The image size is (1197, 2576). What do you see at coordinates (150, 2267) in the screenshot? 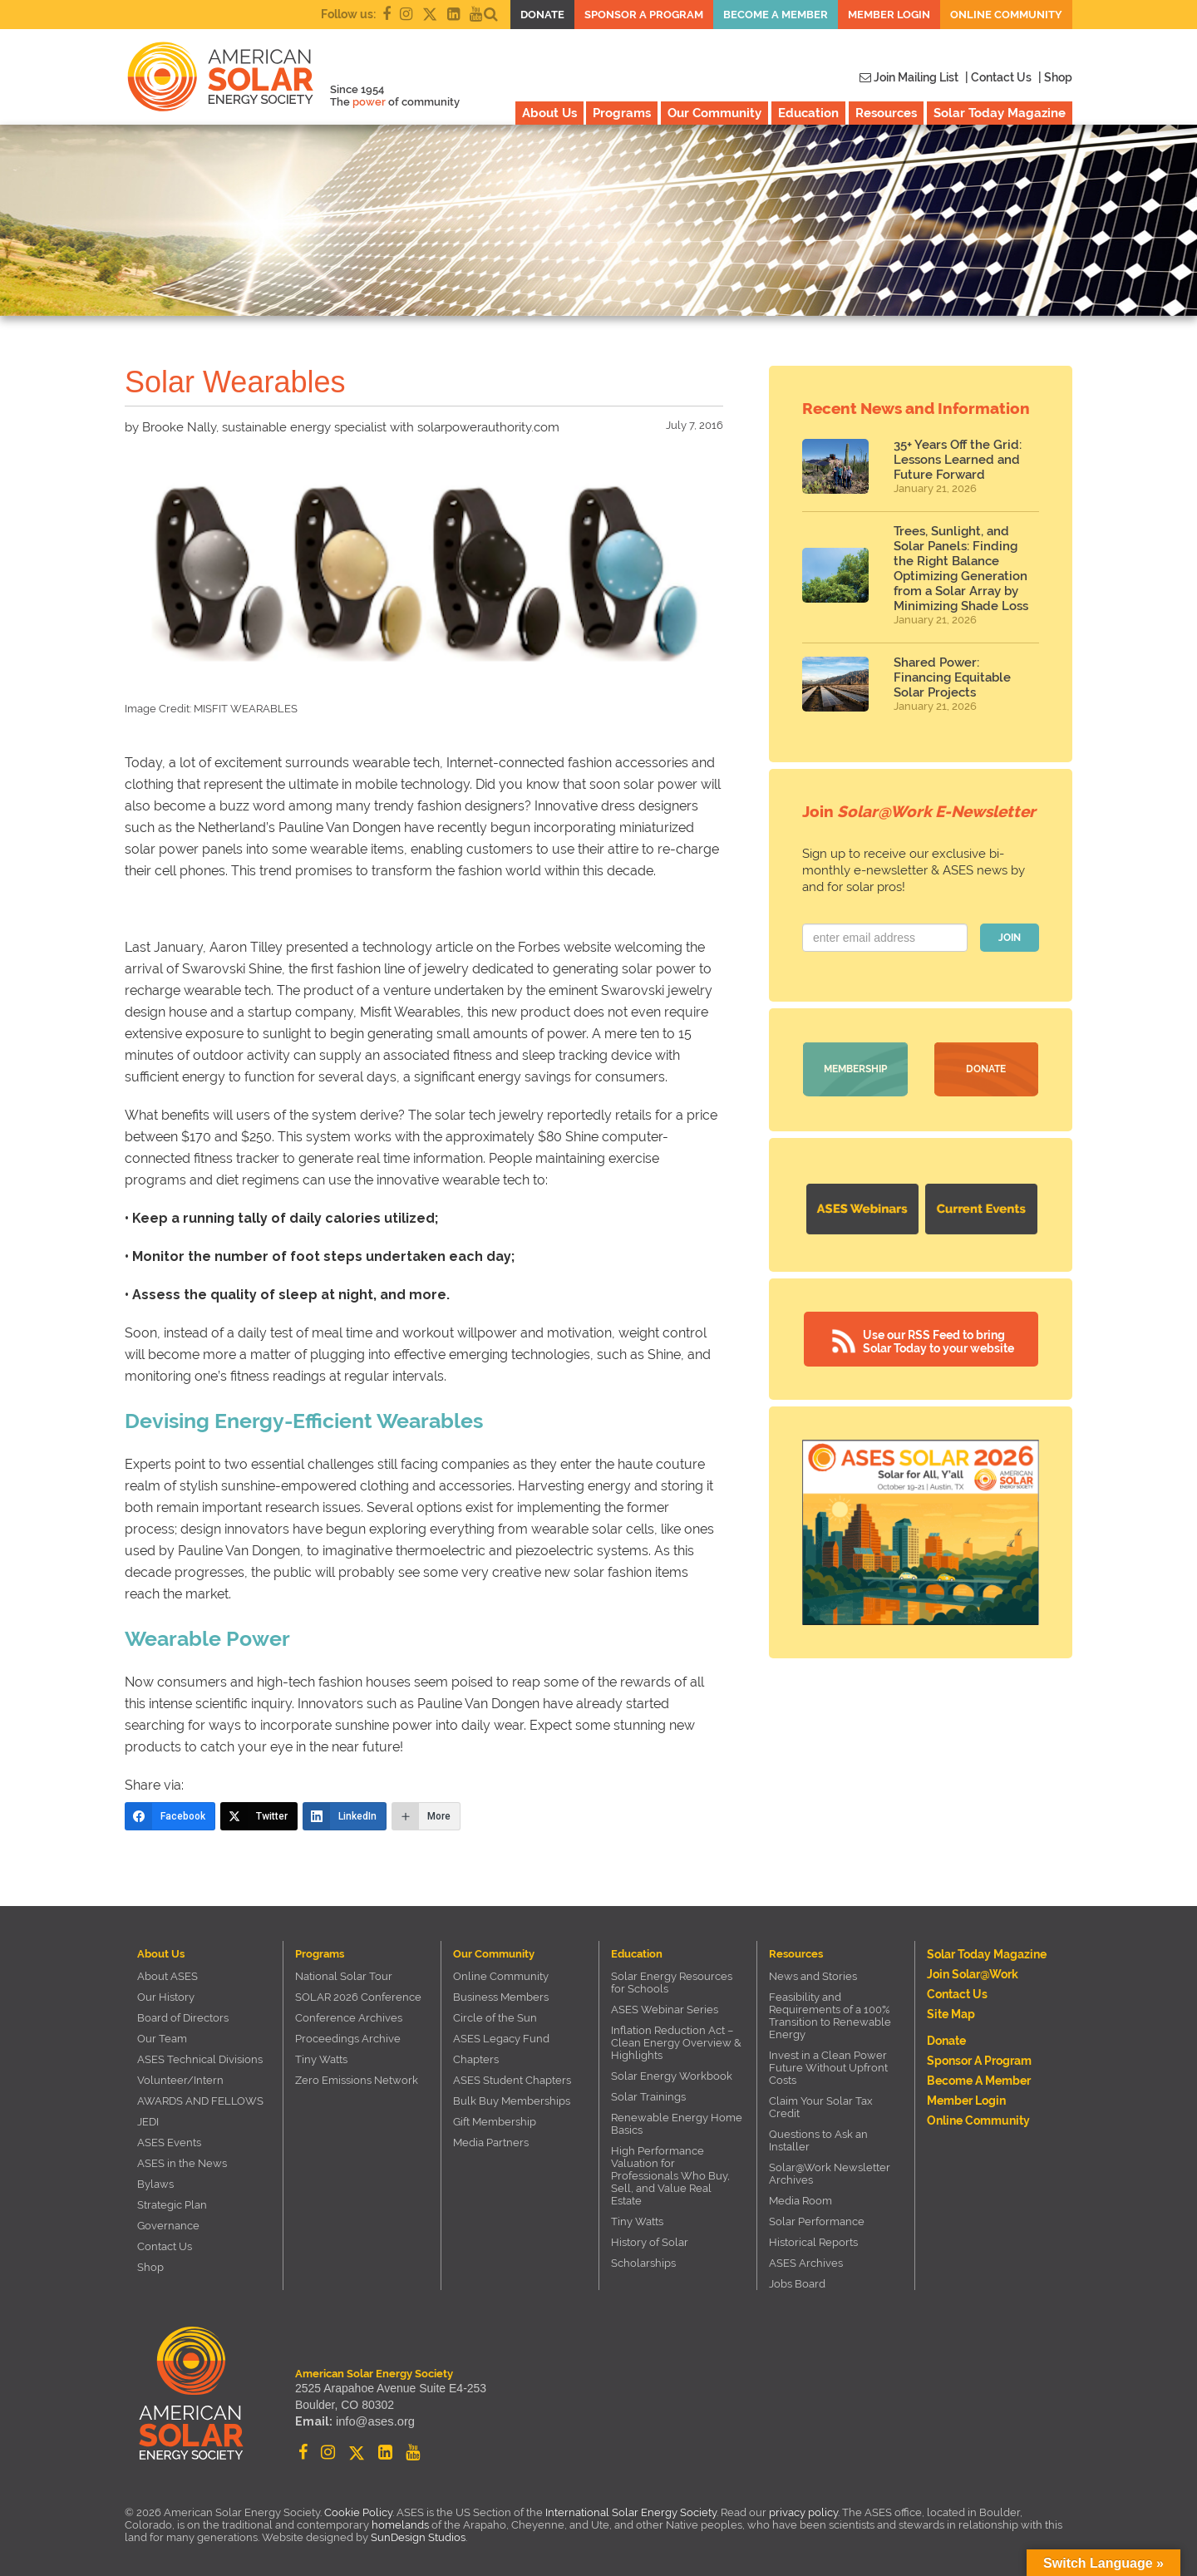
I see `Shop` at bounding box center [150, 2267].